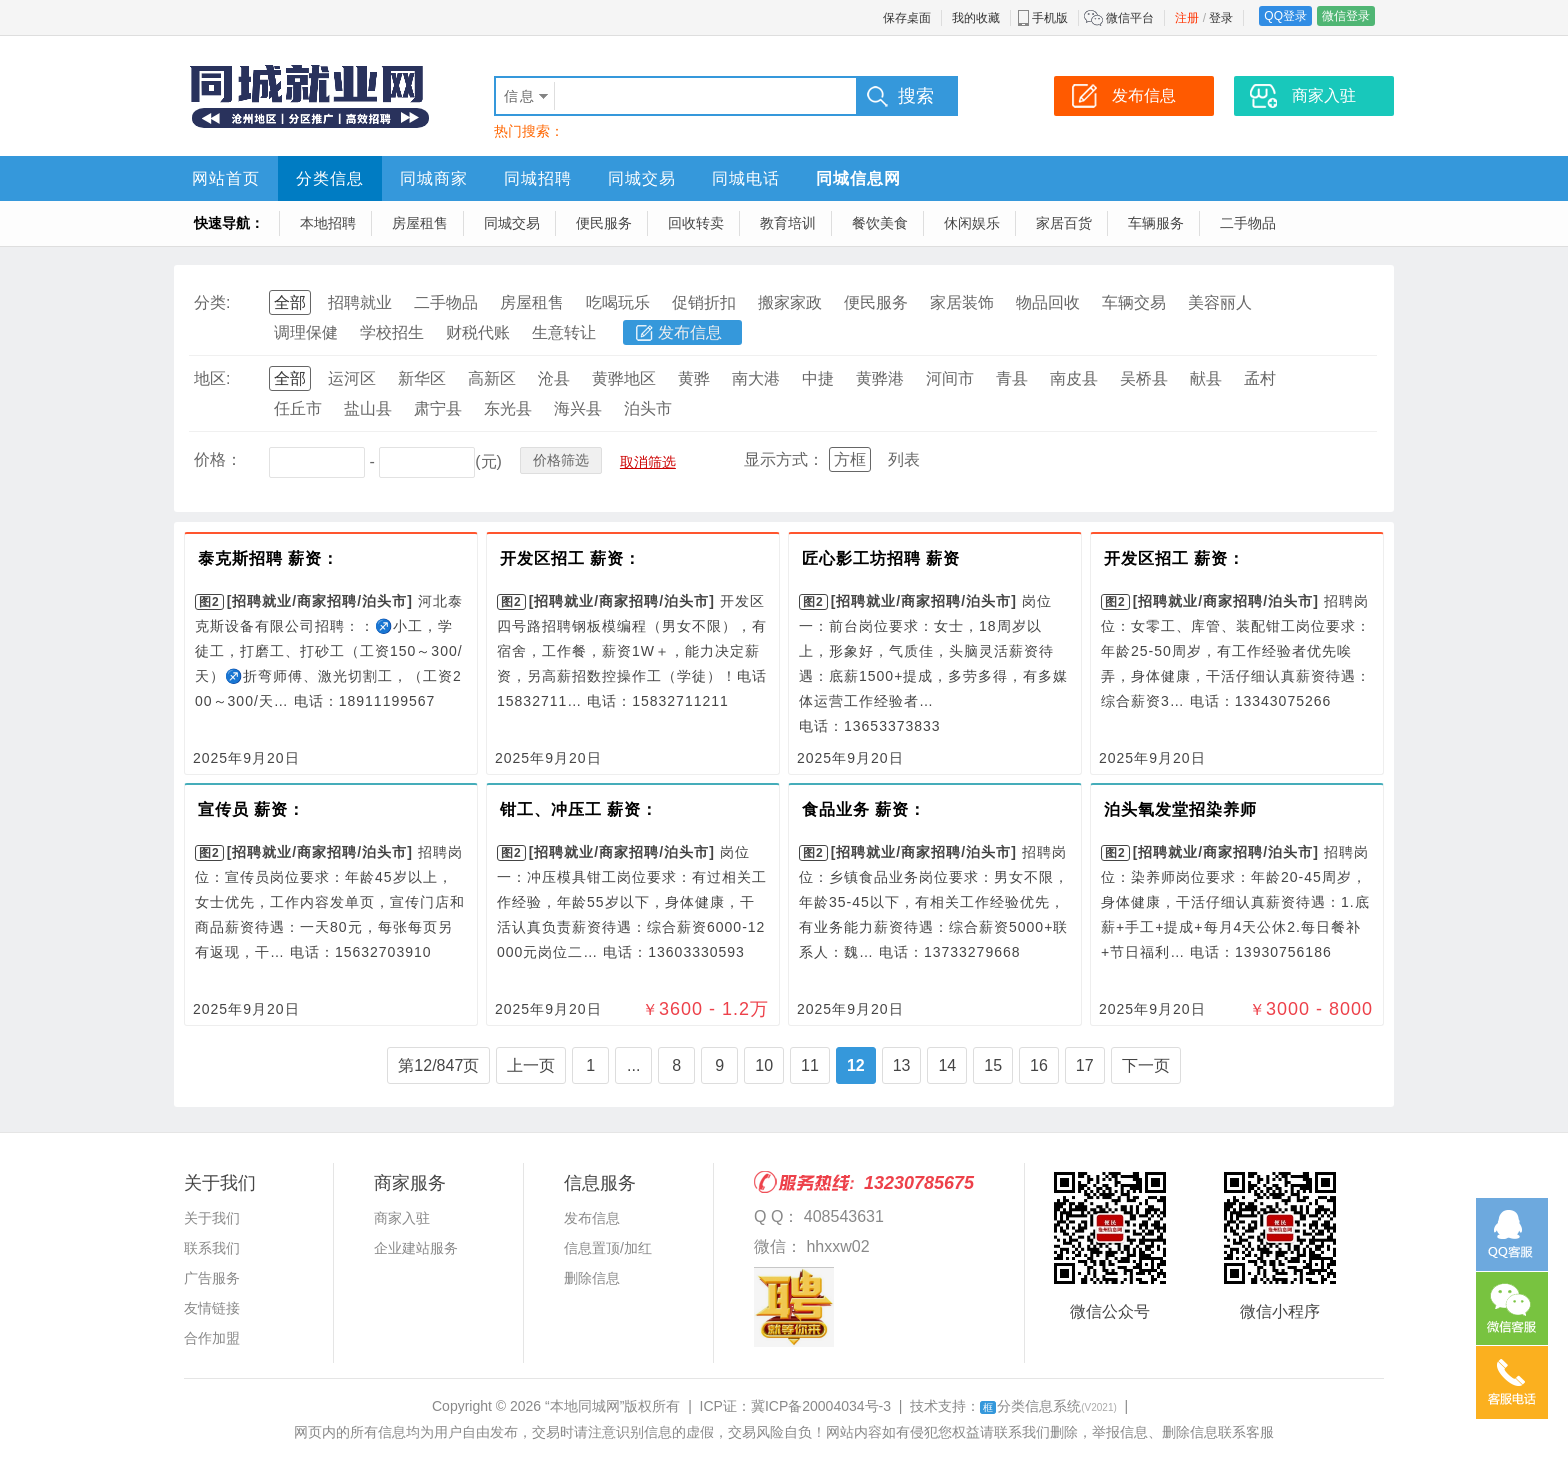 The height and width of the screenshot is (1460, 1568). I want to click on 同城商家, so click(434, 178).